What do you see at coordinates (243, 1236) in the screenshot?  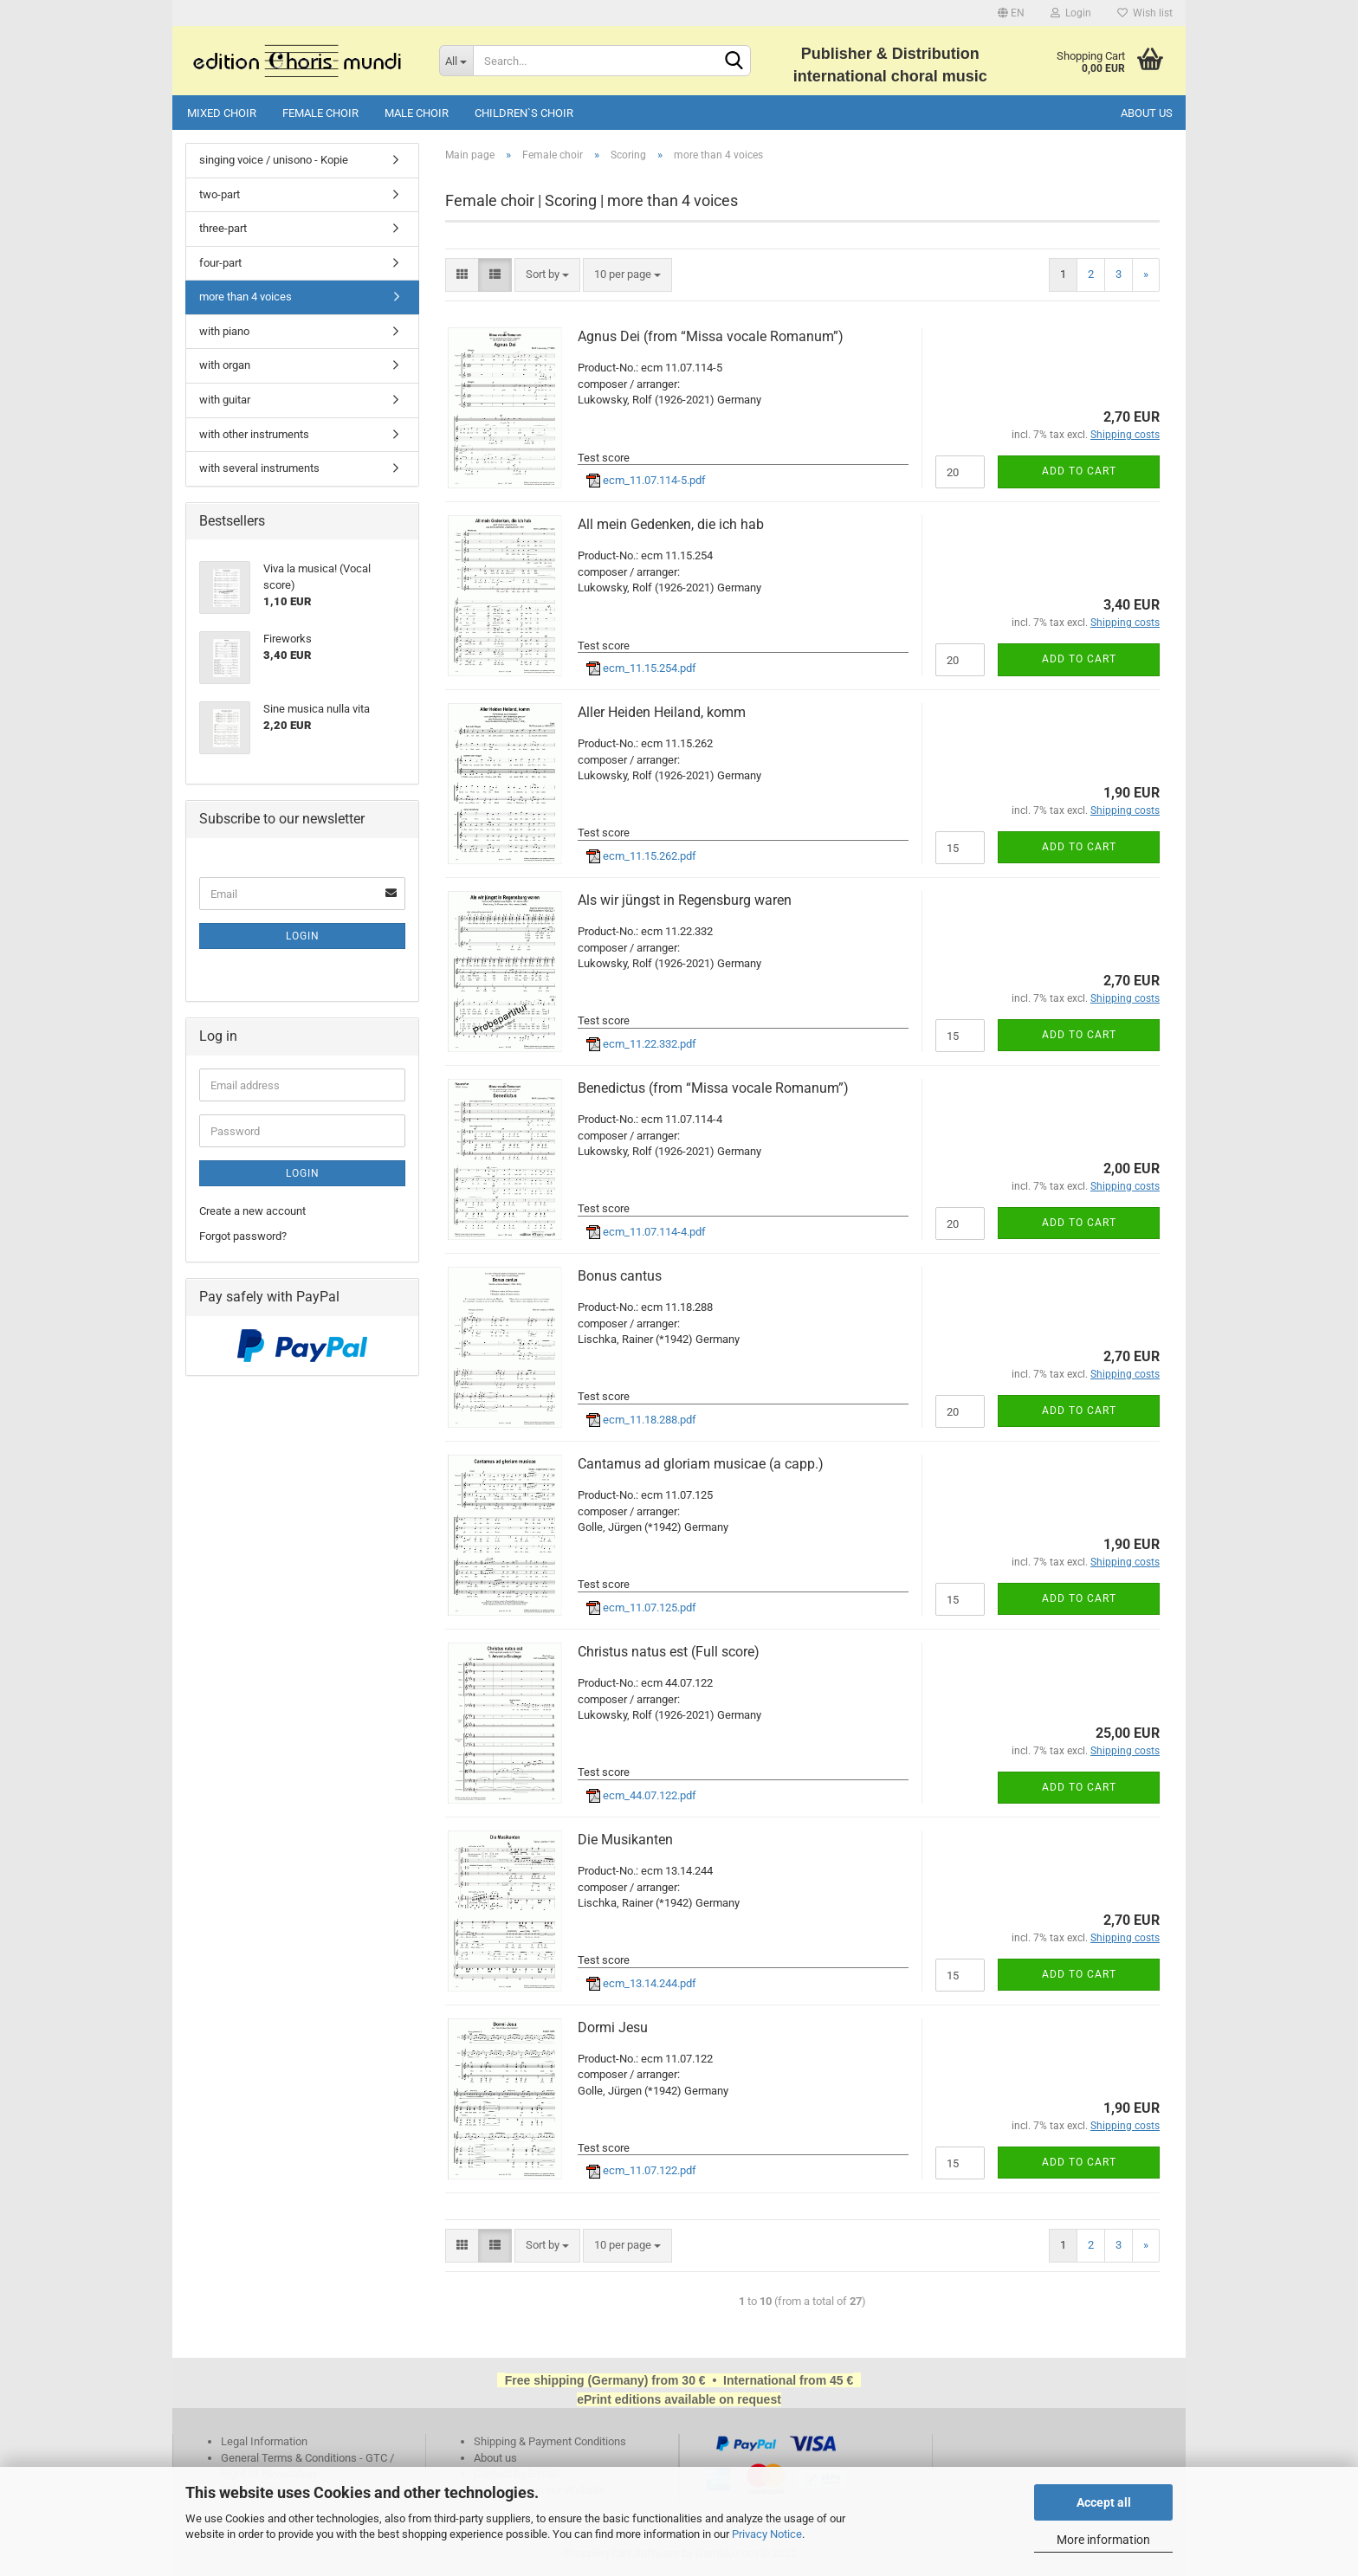 I see `Forgot password?` at bounding box center [243, 1236].